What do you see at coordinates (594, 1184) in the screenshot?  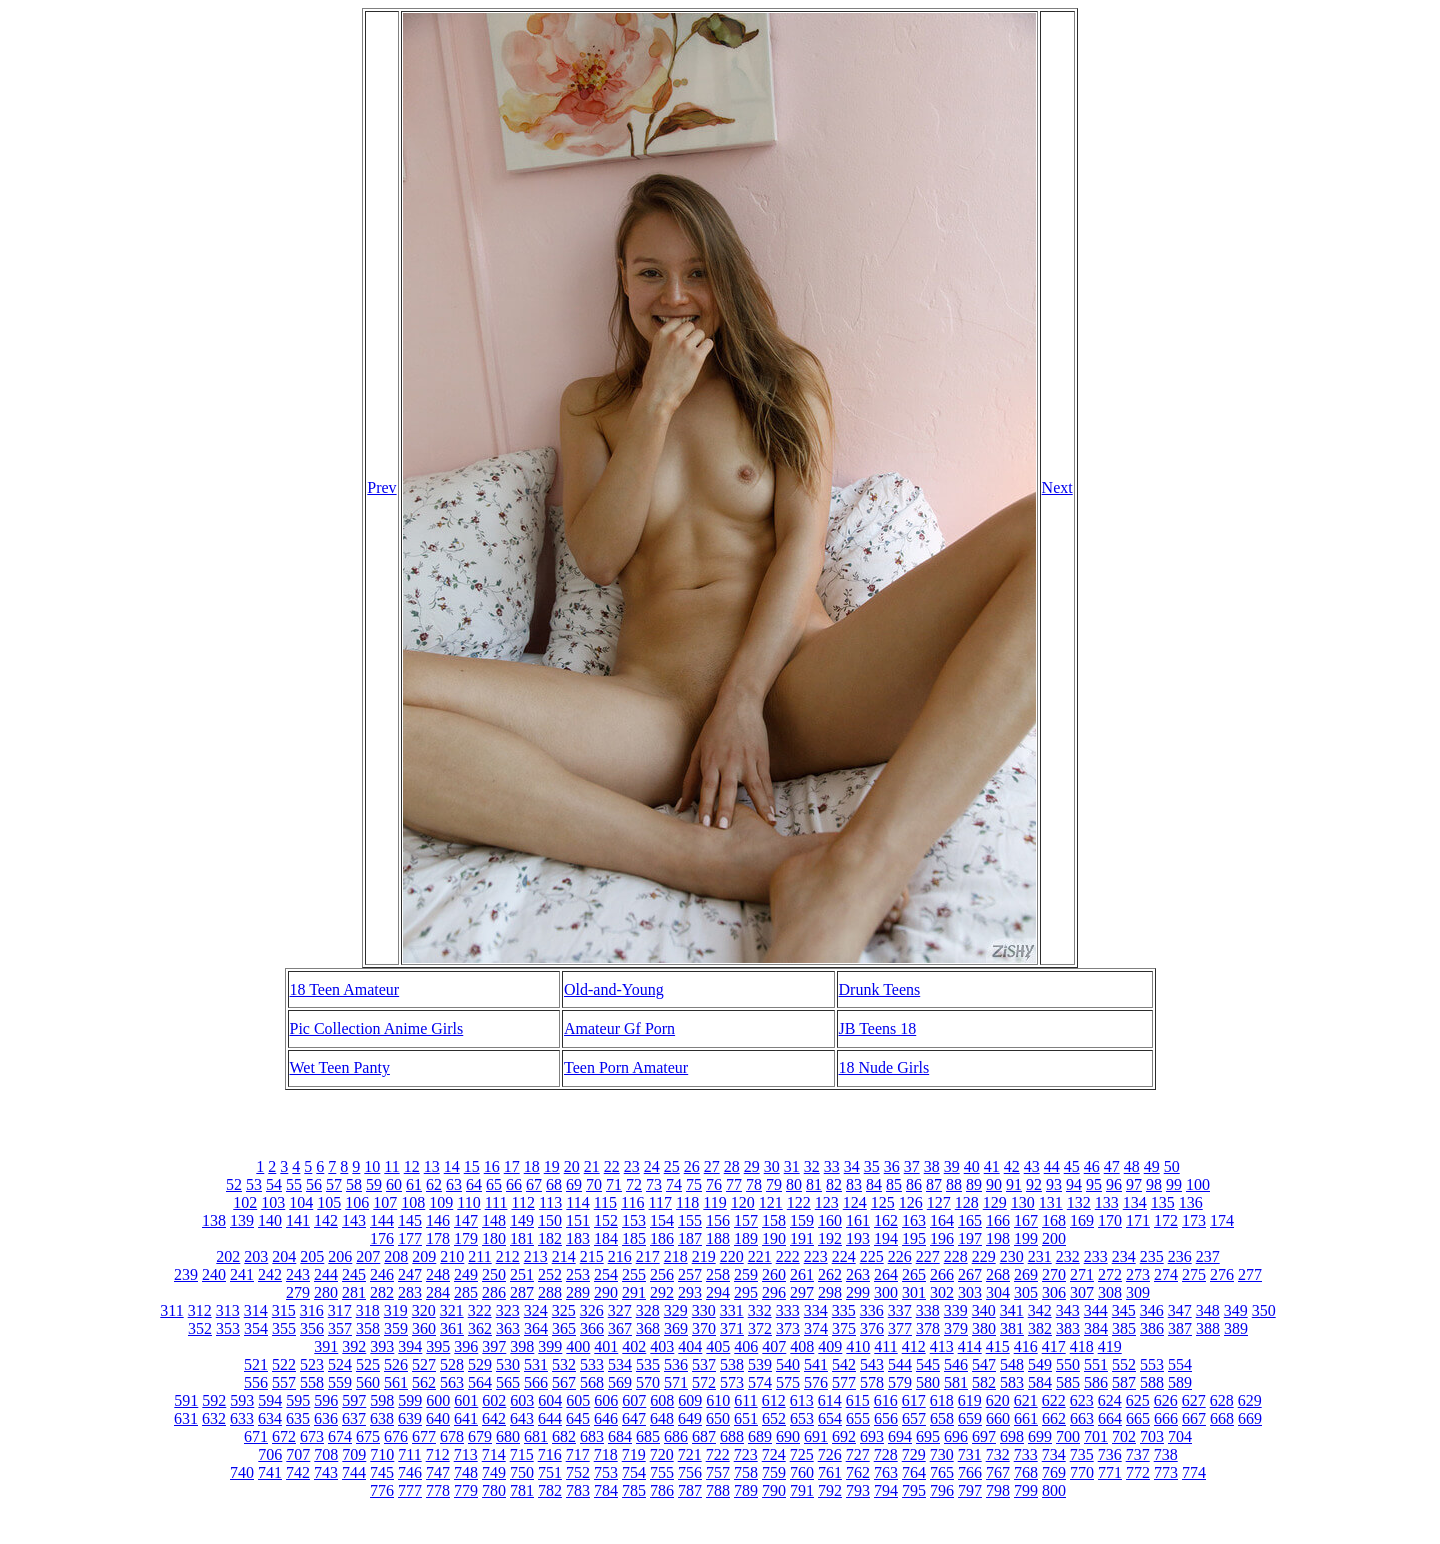 I see `70` at bounding box center [594, 1184].